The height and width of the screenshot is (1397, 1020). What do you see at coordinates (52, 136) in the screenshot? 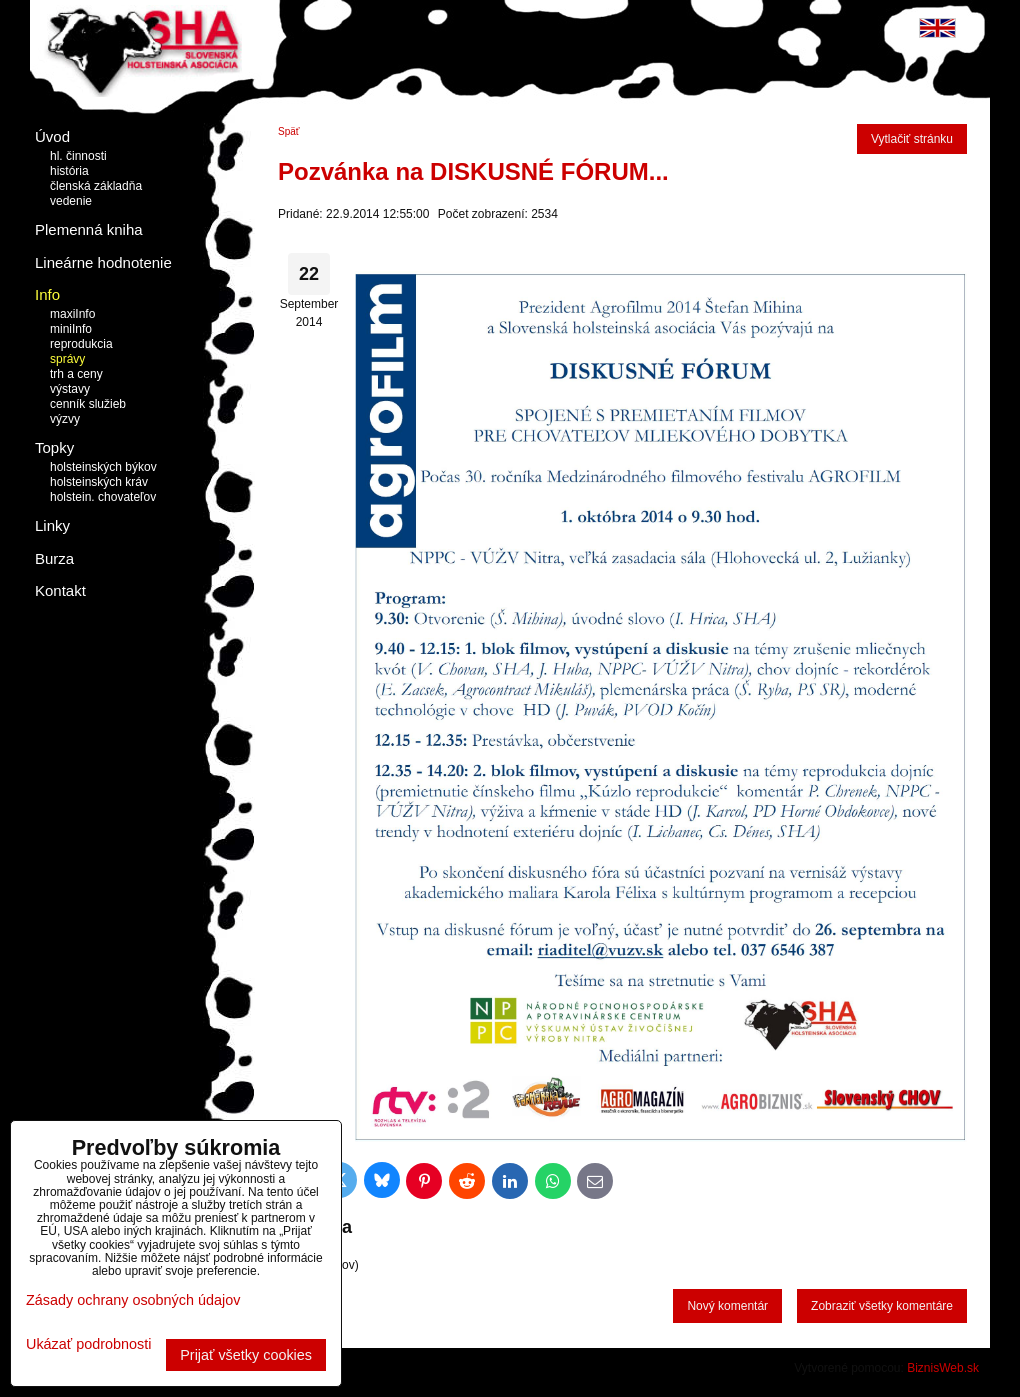
I see `Úvod` at bounding box center [52, 136].